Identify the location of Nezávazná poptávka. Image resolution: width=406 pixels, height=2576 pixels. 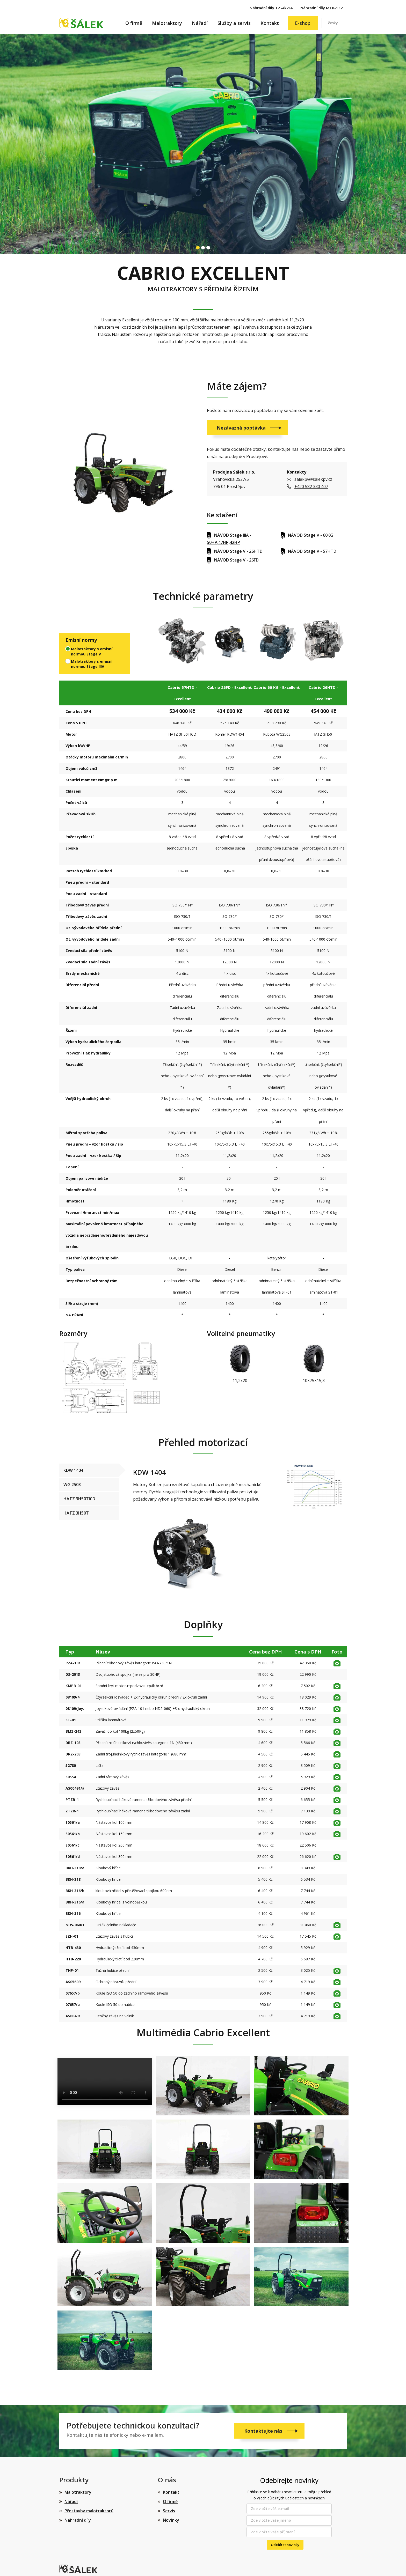
(242, 428).